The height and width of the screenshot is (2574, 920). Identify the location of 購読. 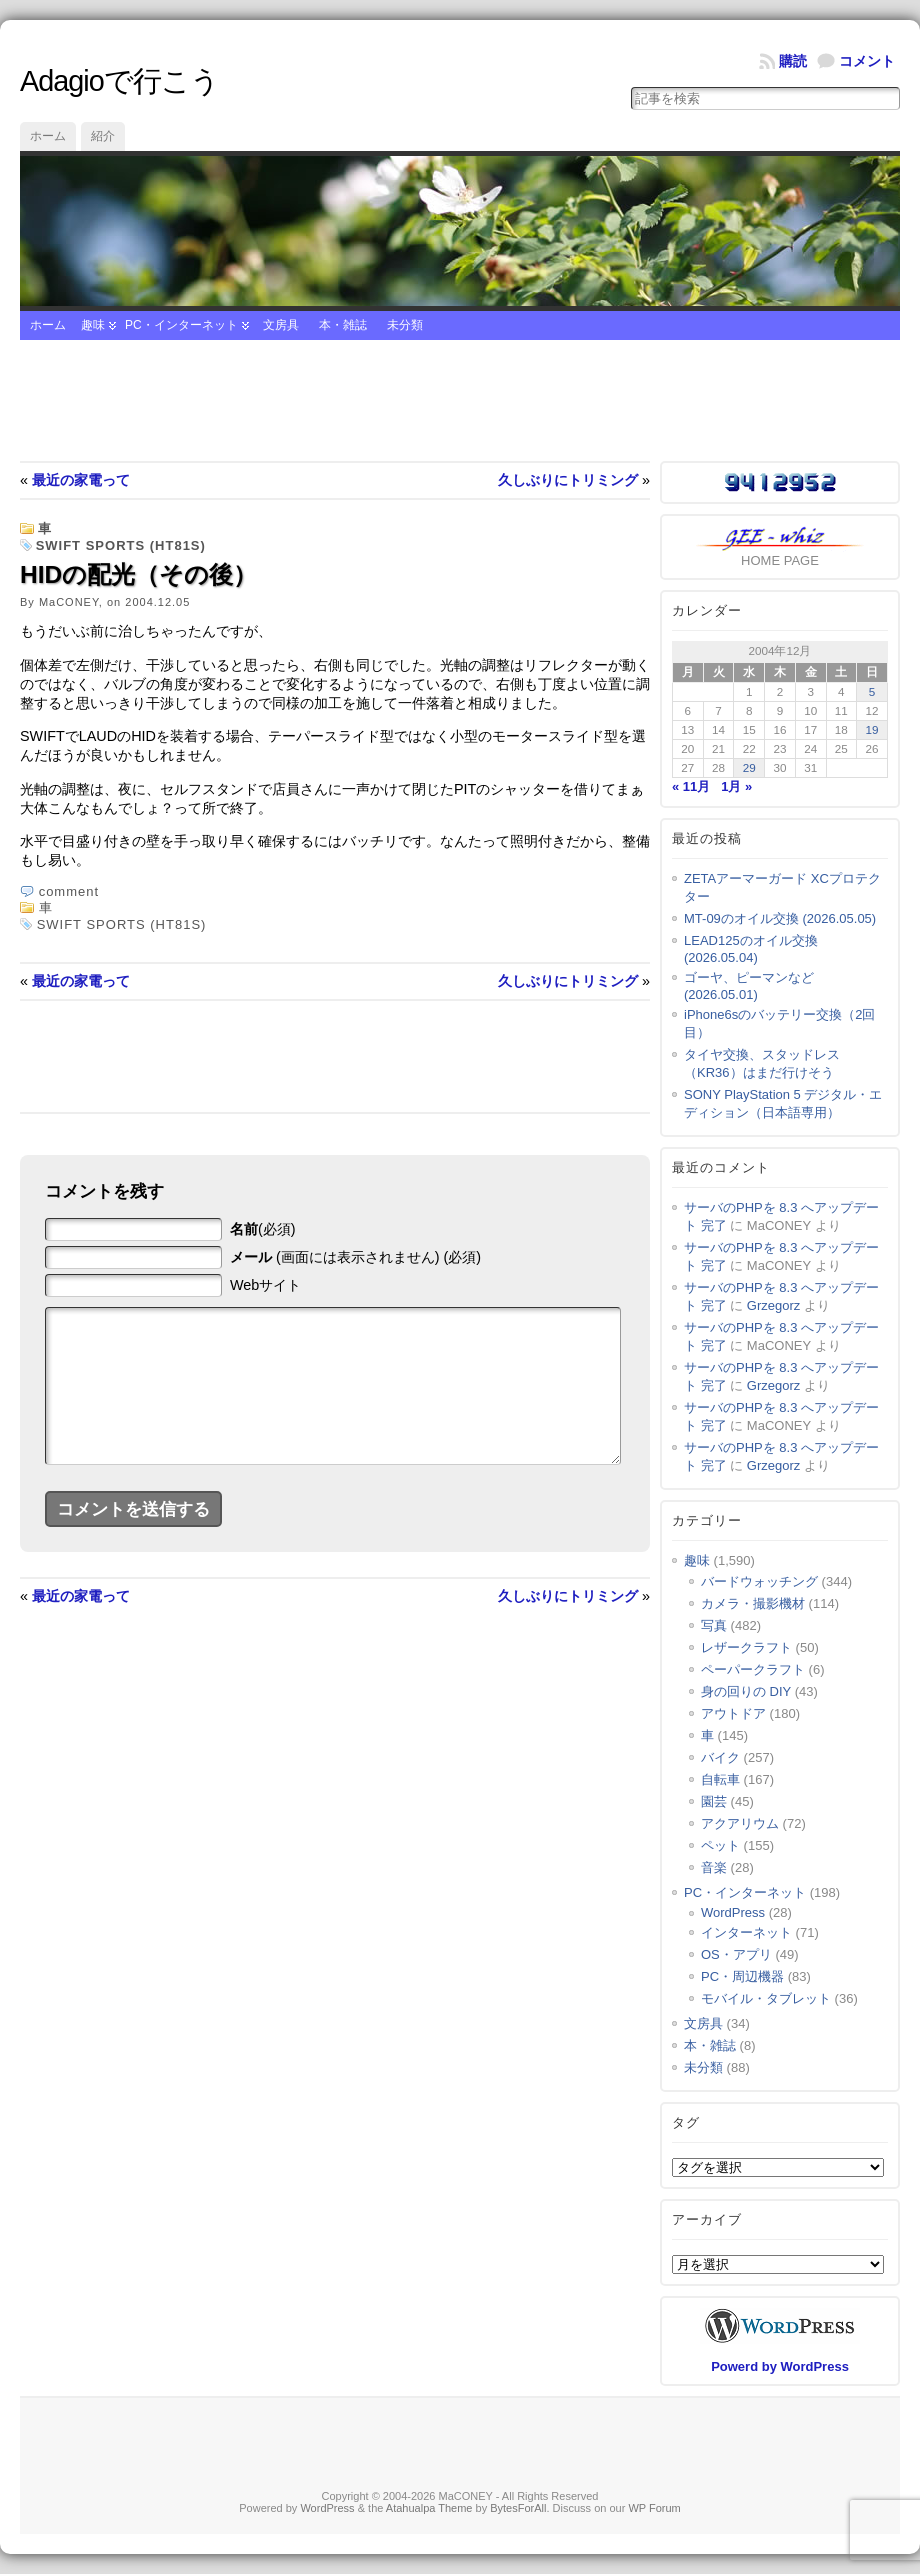
(793, 61).